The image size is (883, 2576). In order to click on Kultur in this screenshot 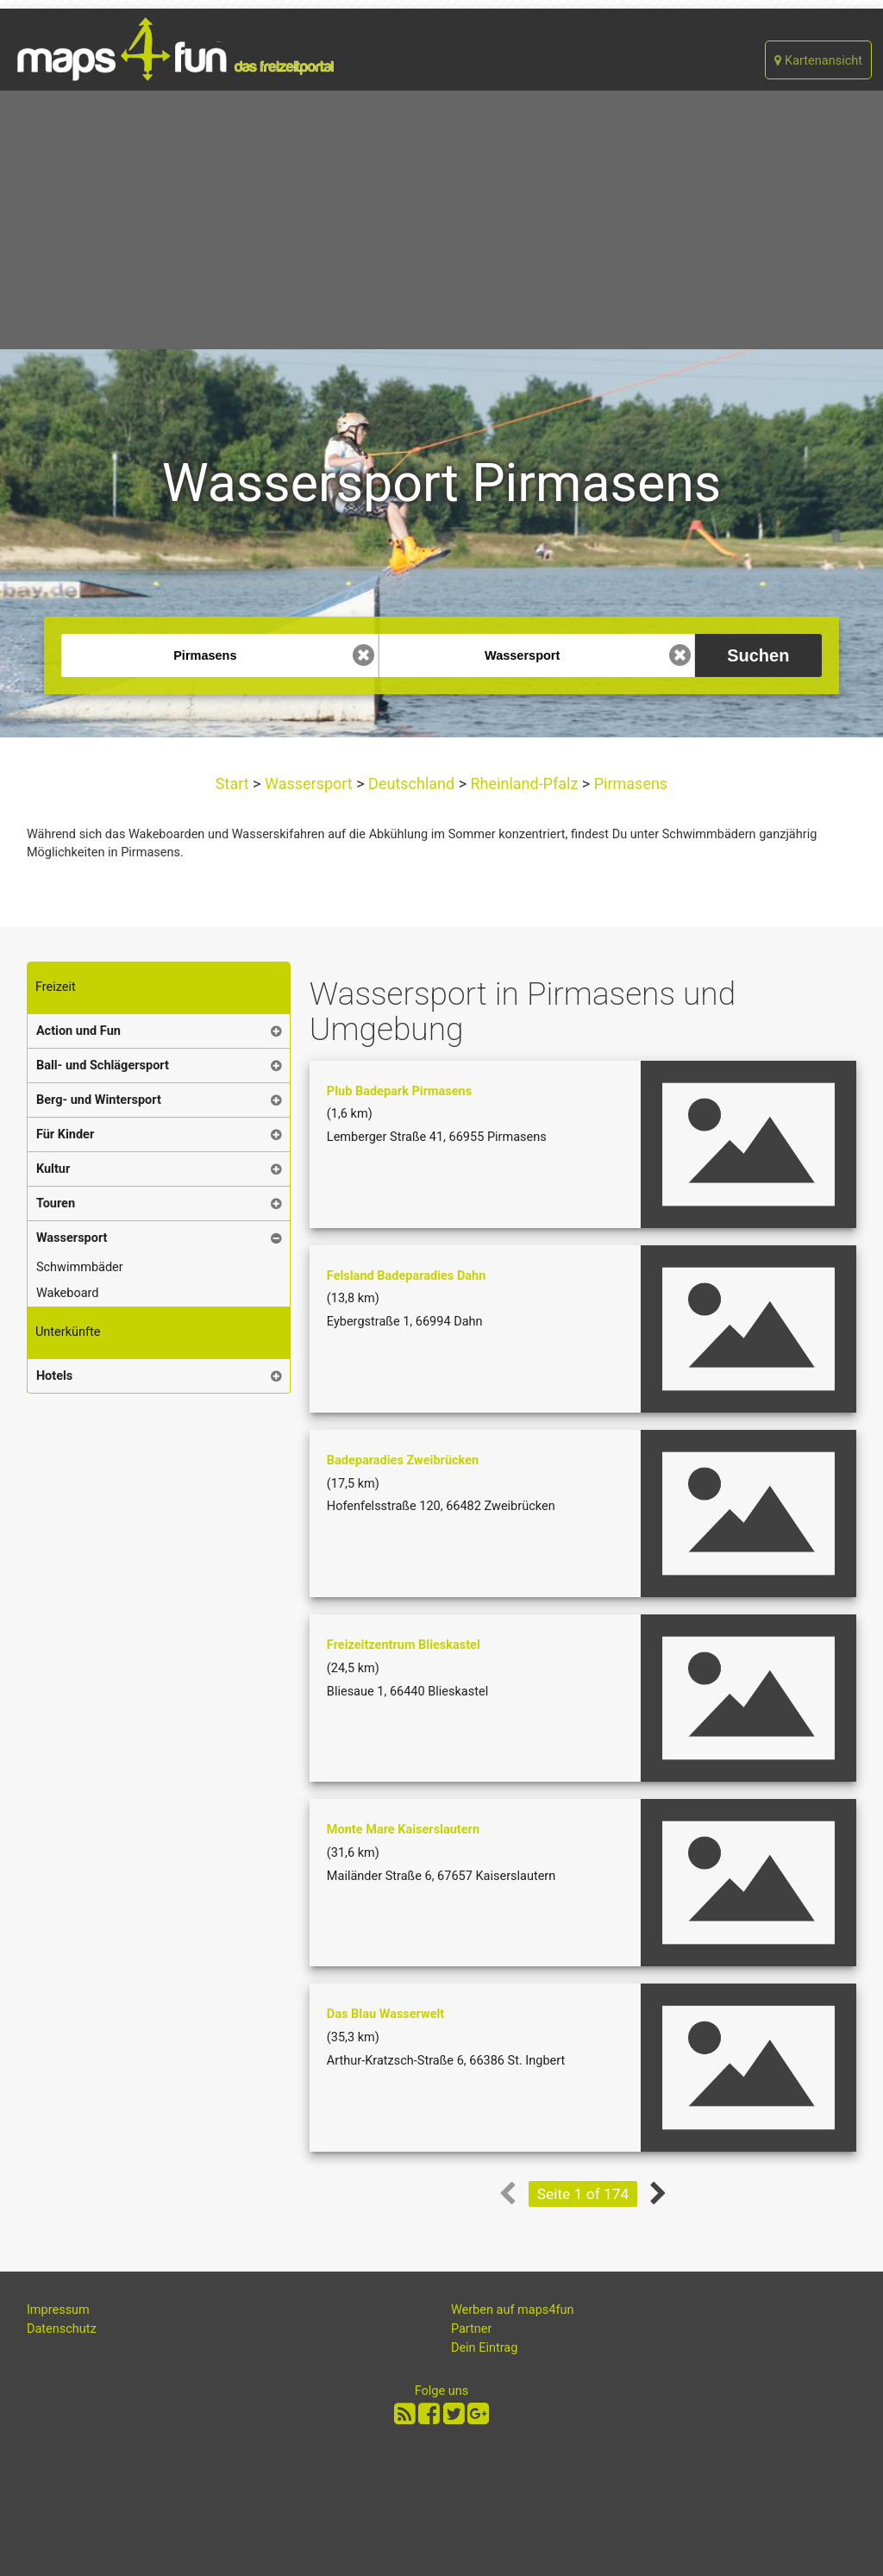, I will do `click(53, 1169)`.